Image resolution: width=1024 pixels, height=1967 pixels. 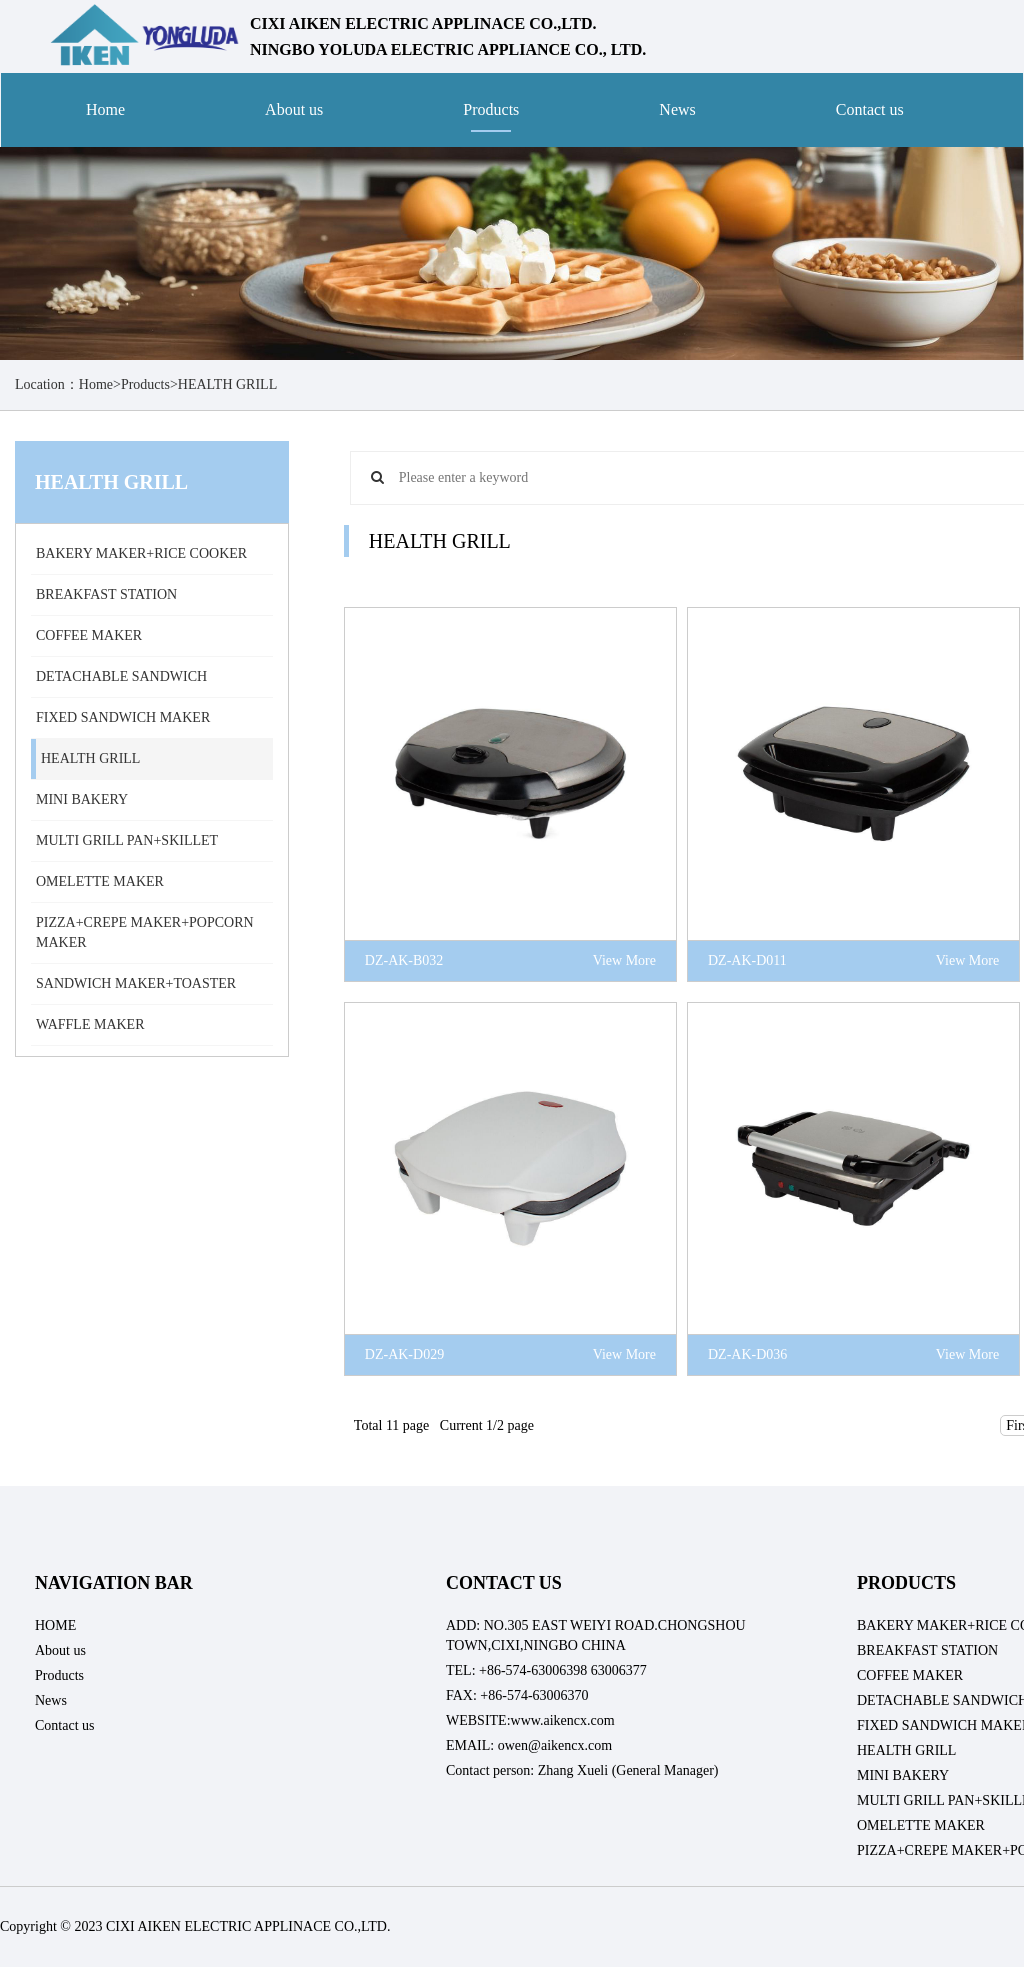 I want to click on PIZZA+CREPE MAKER+POPCORN MAKER, so click(x=145, y=932).